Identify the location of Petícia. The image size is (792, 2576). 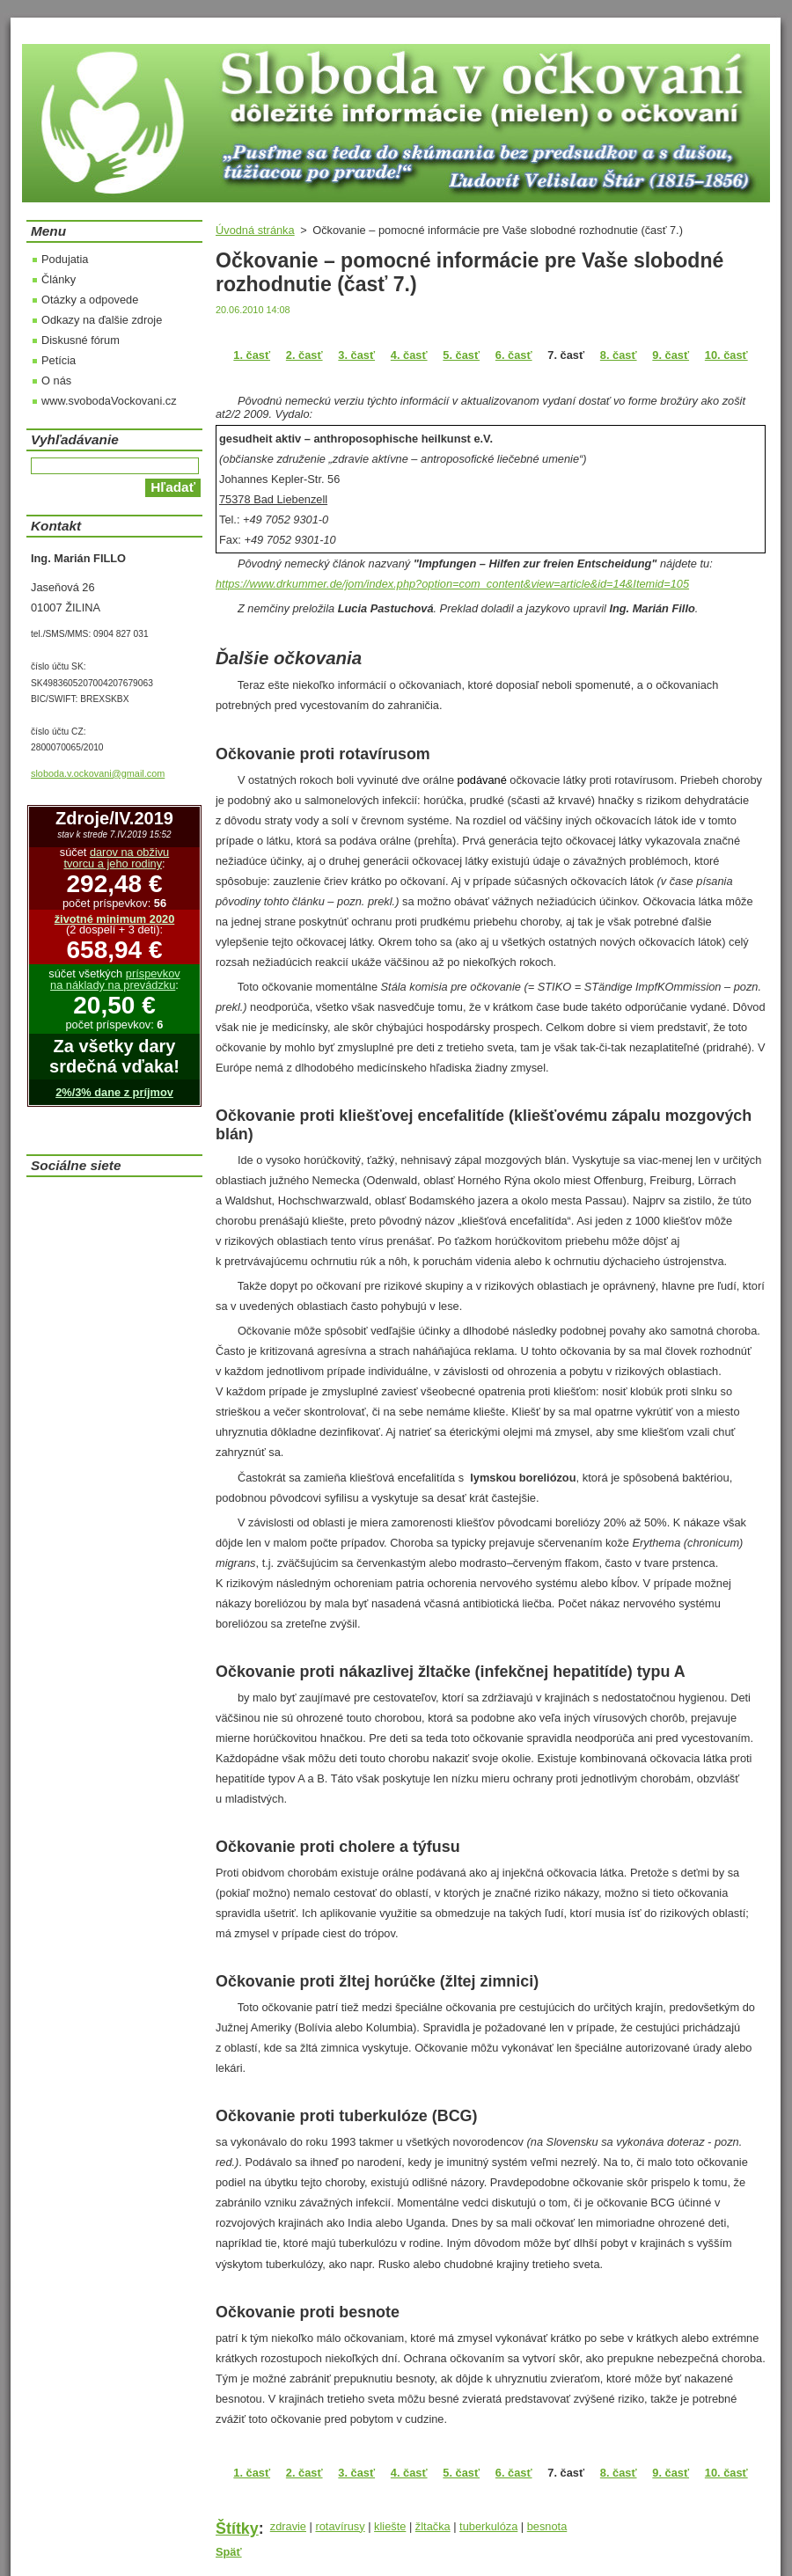
(58, 360).